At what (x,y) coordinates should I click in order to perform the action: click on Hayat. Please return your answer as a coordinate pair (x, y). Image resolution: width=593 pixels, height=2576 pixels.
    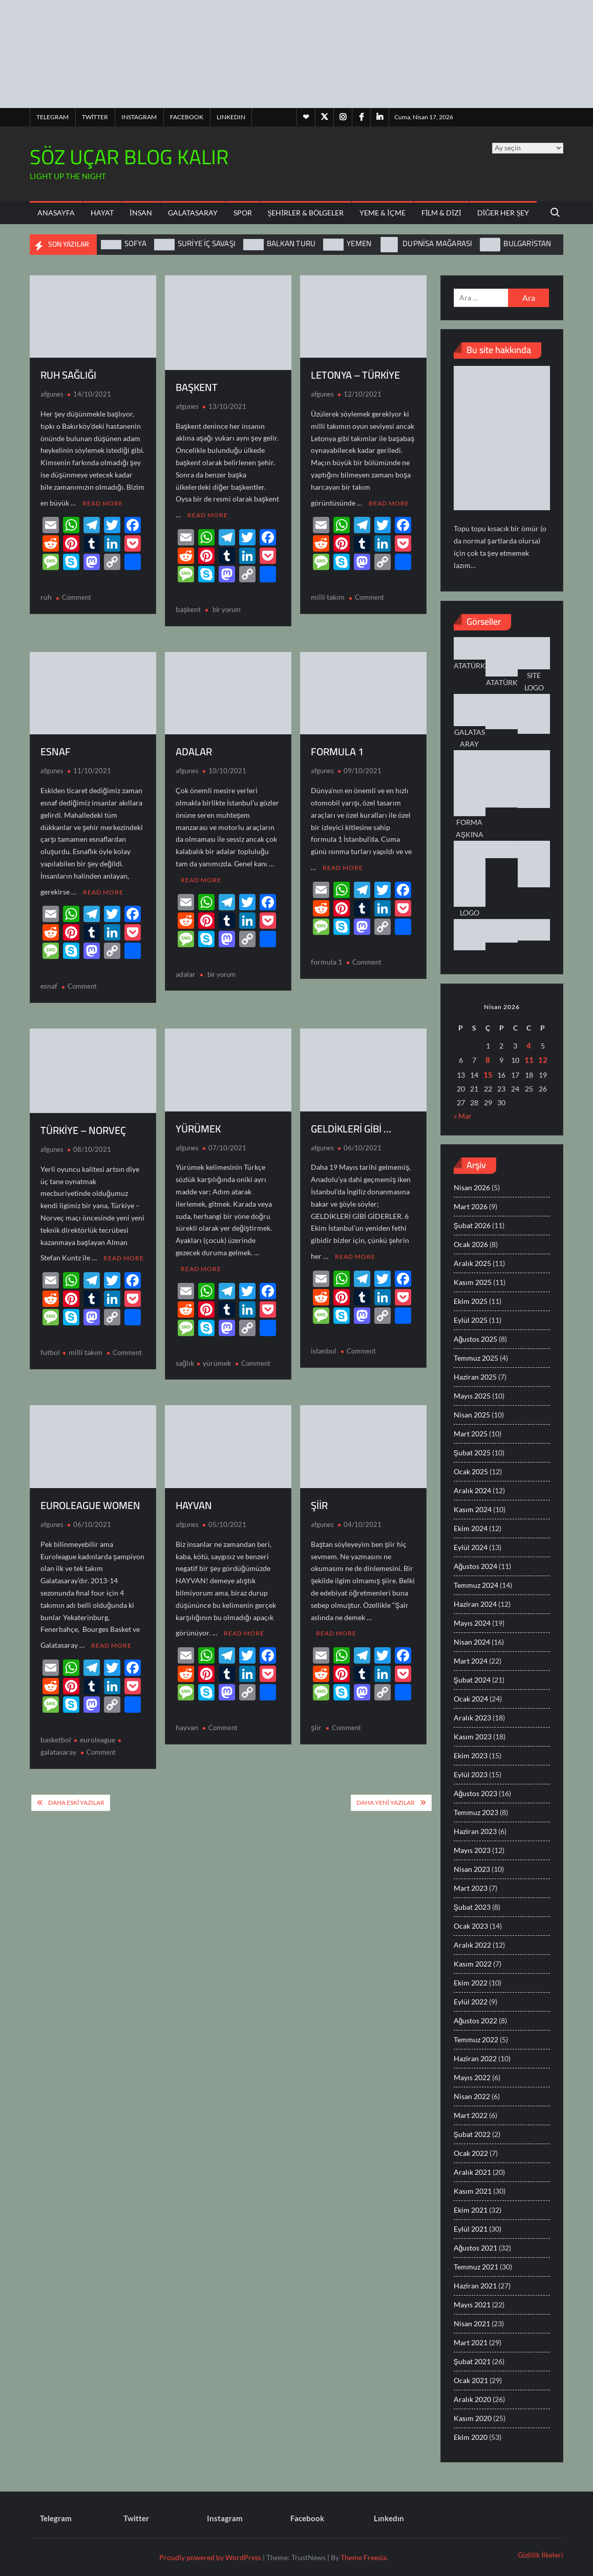
    Looking at the image, I should click on (102, 212).